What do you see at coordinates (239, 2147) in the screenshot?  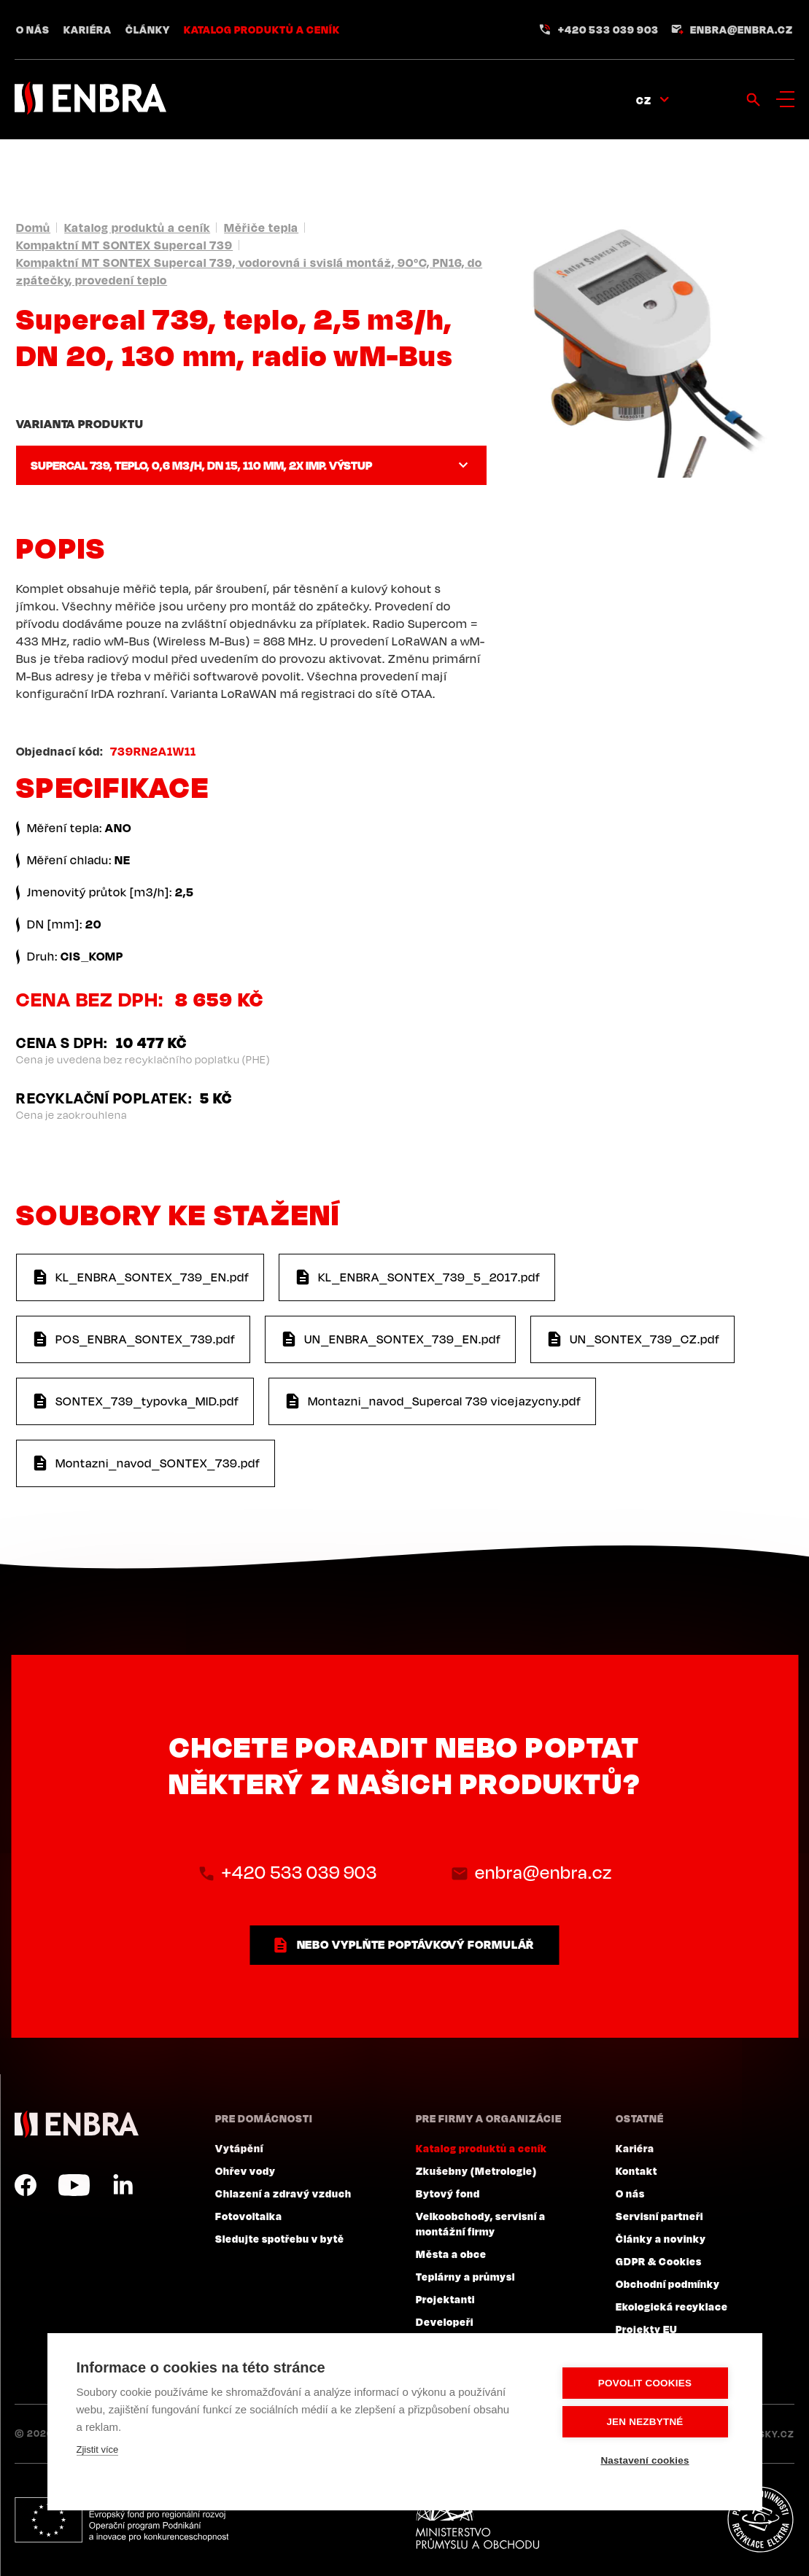 I see `Vytápění` at bounding box center [239, 2147].